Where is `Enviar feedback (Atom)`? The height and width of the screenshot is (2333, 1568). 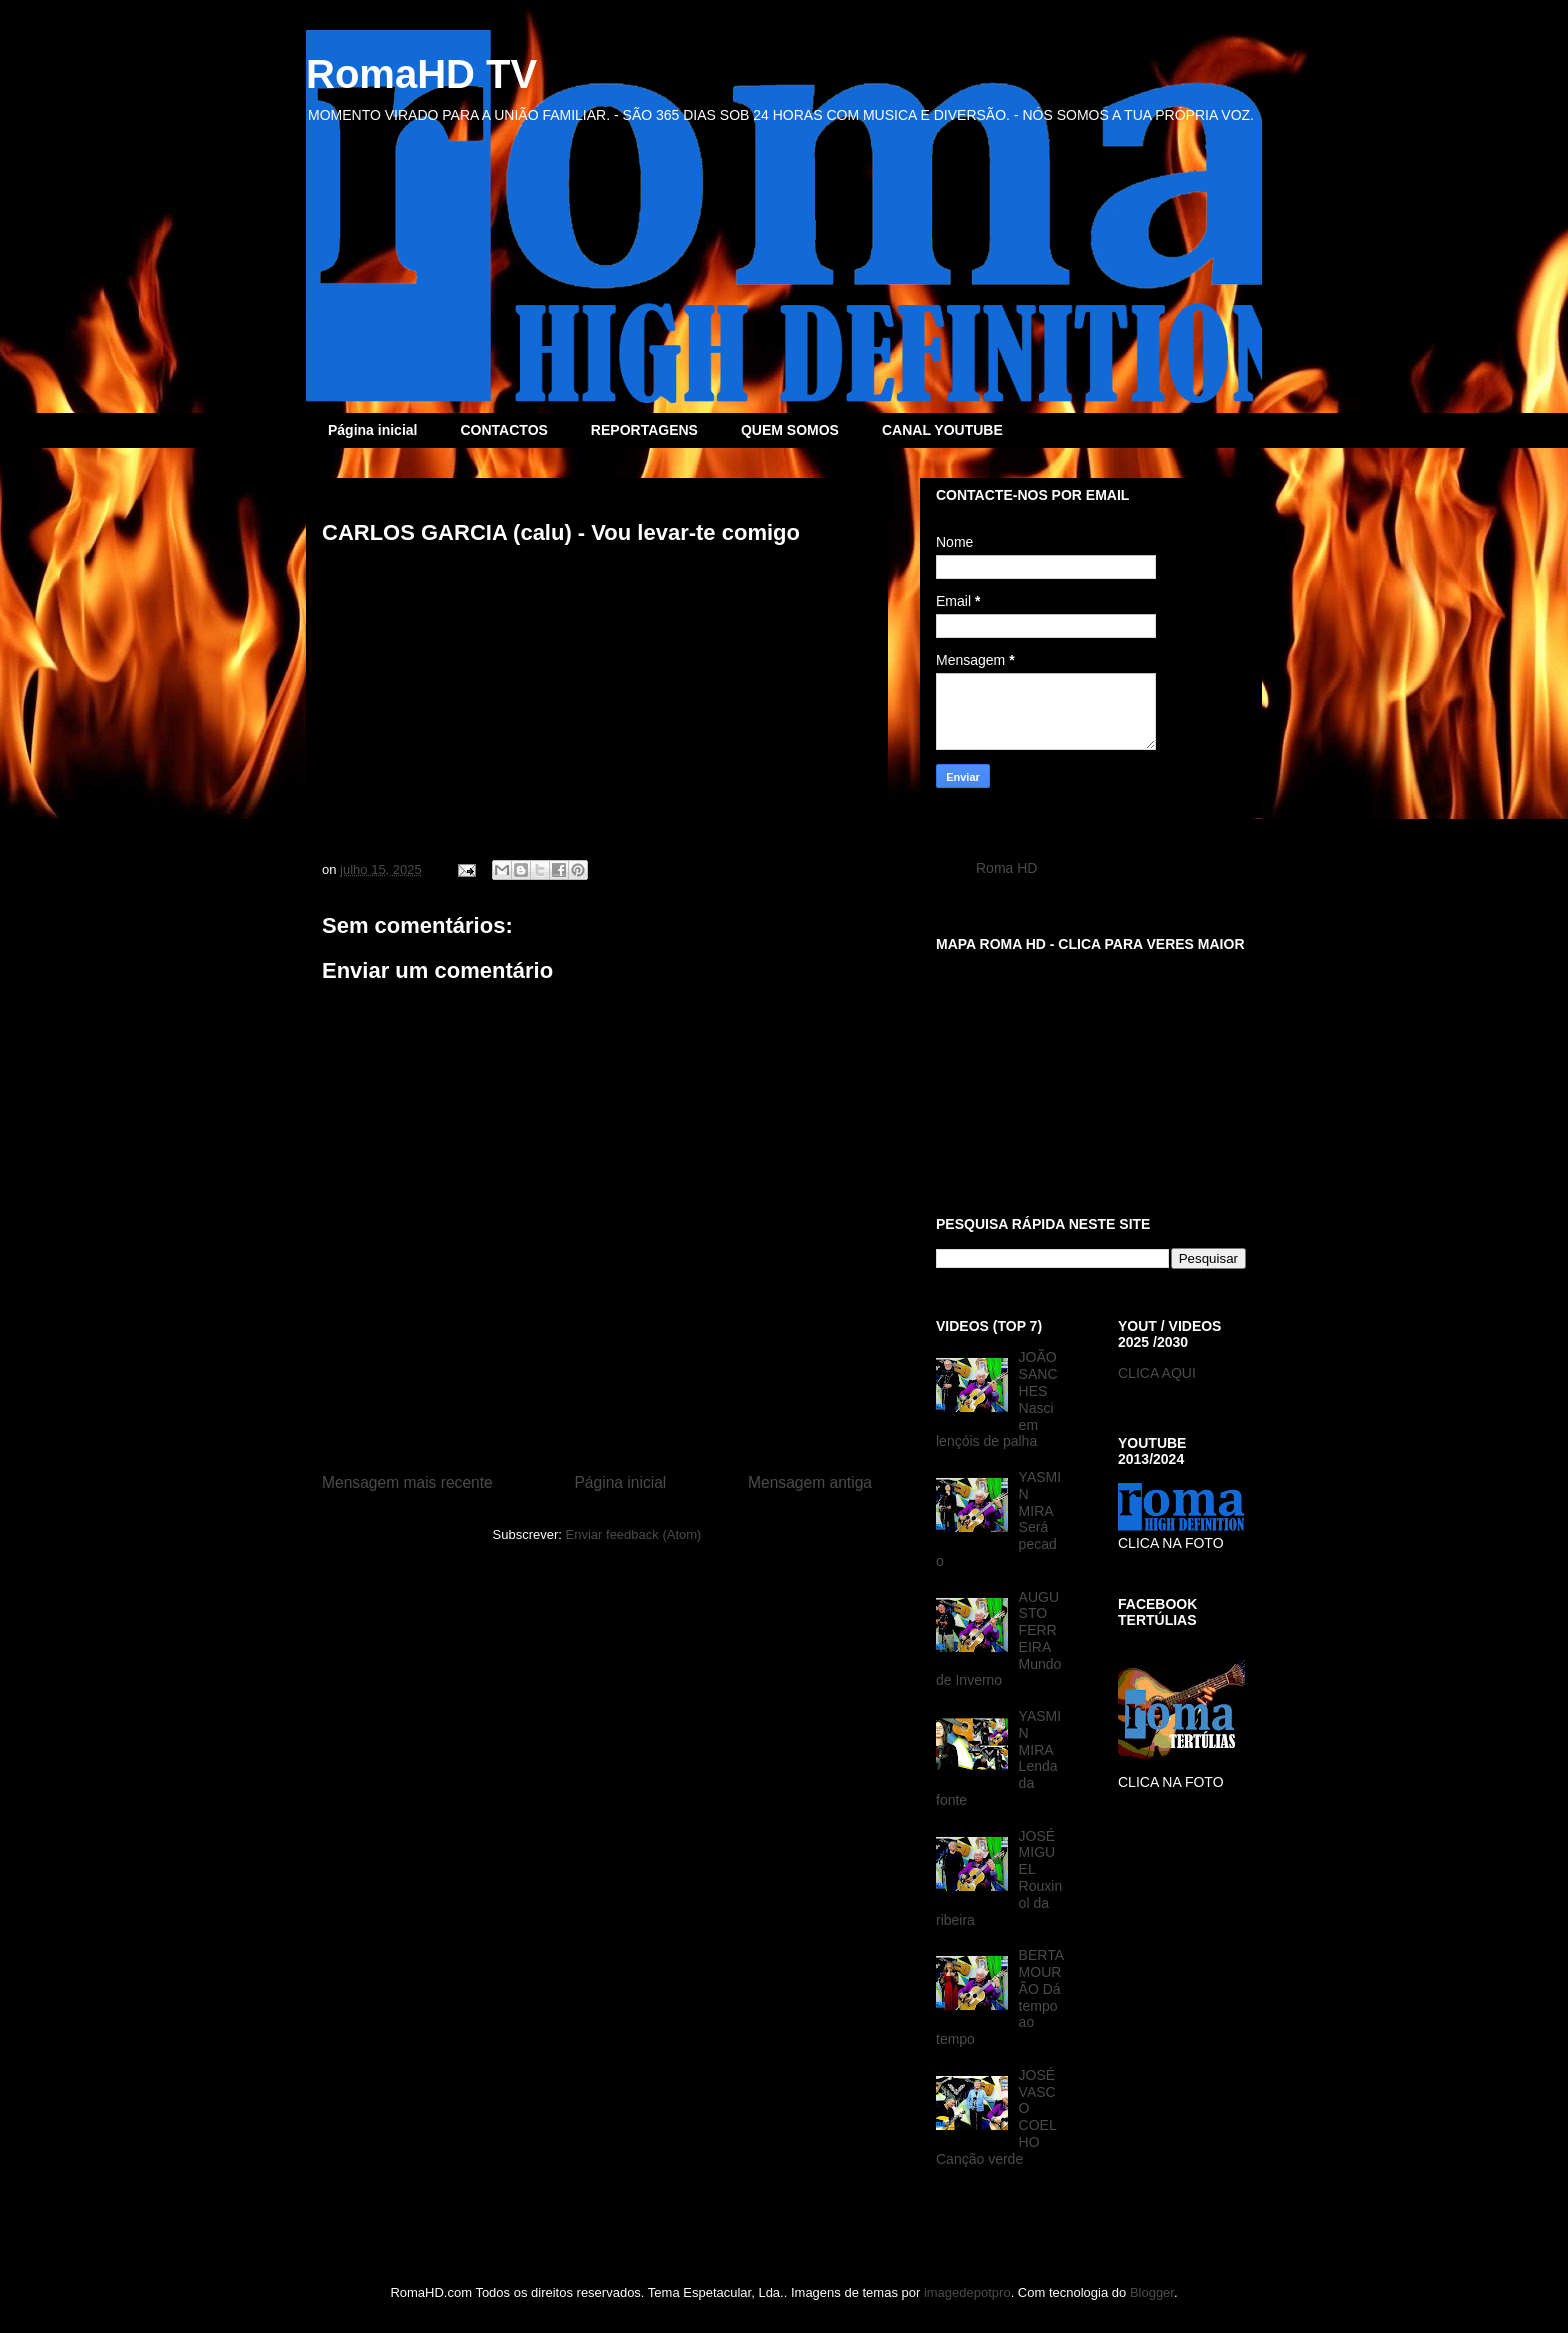 Enviar feedback (Atom) is located at coordinates (634, 1534).